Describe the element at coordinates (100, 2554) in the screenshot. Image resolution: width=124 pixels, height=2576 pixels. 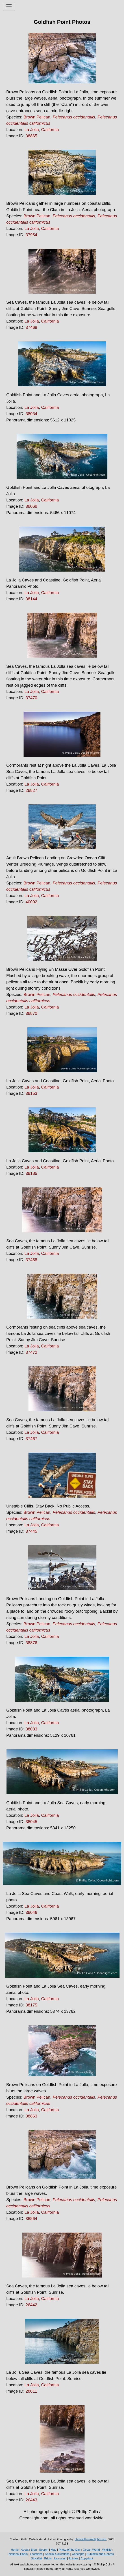
I see `Subjects and Genres` at that location.